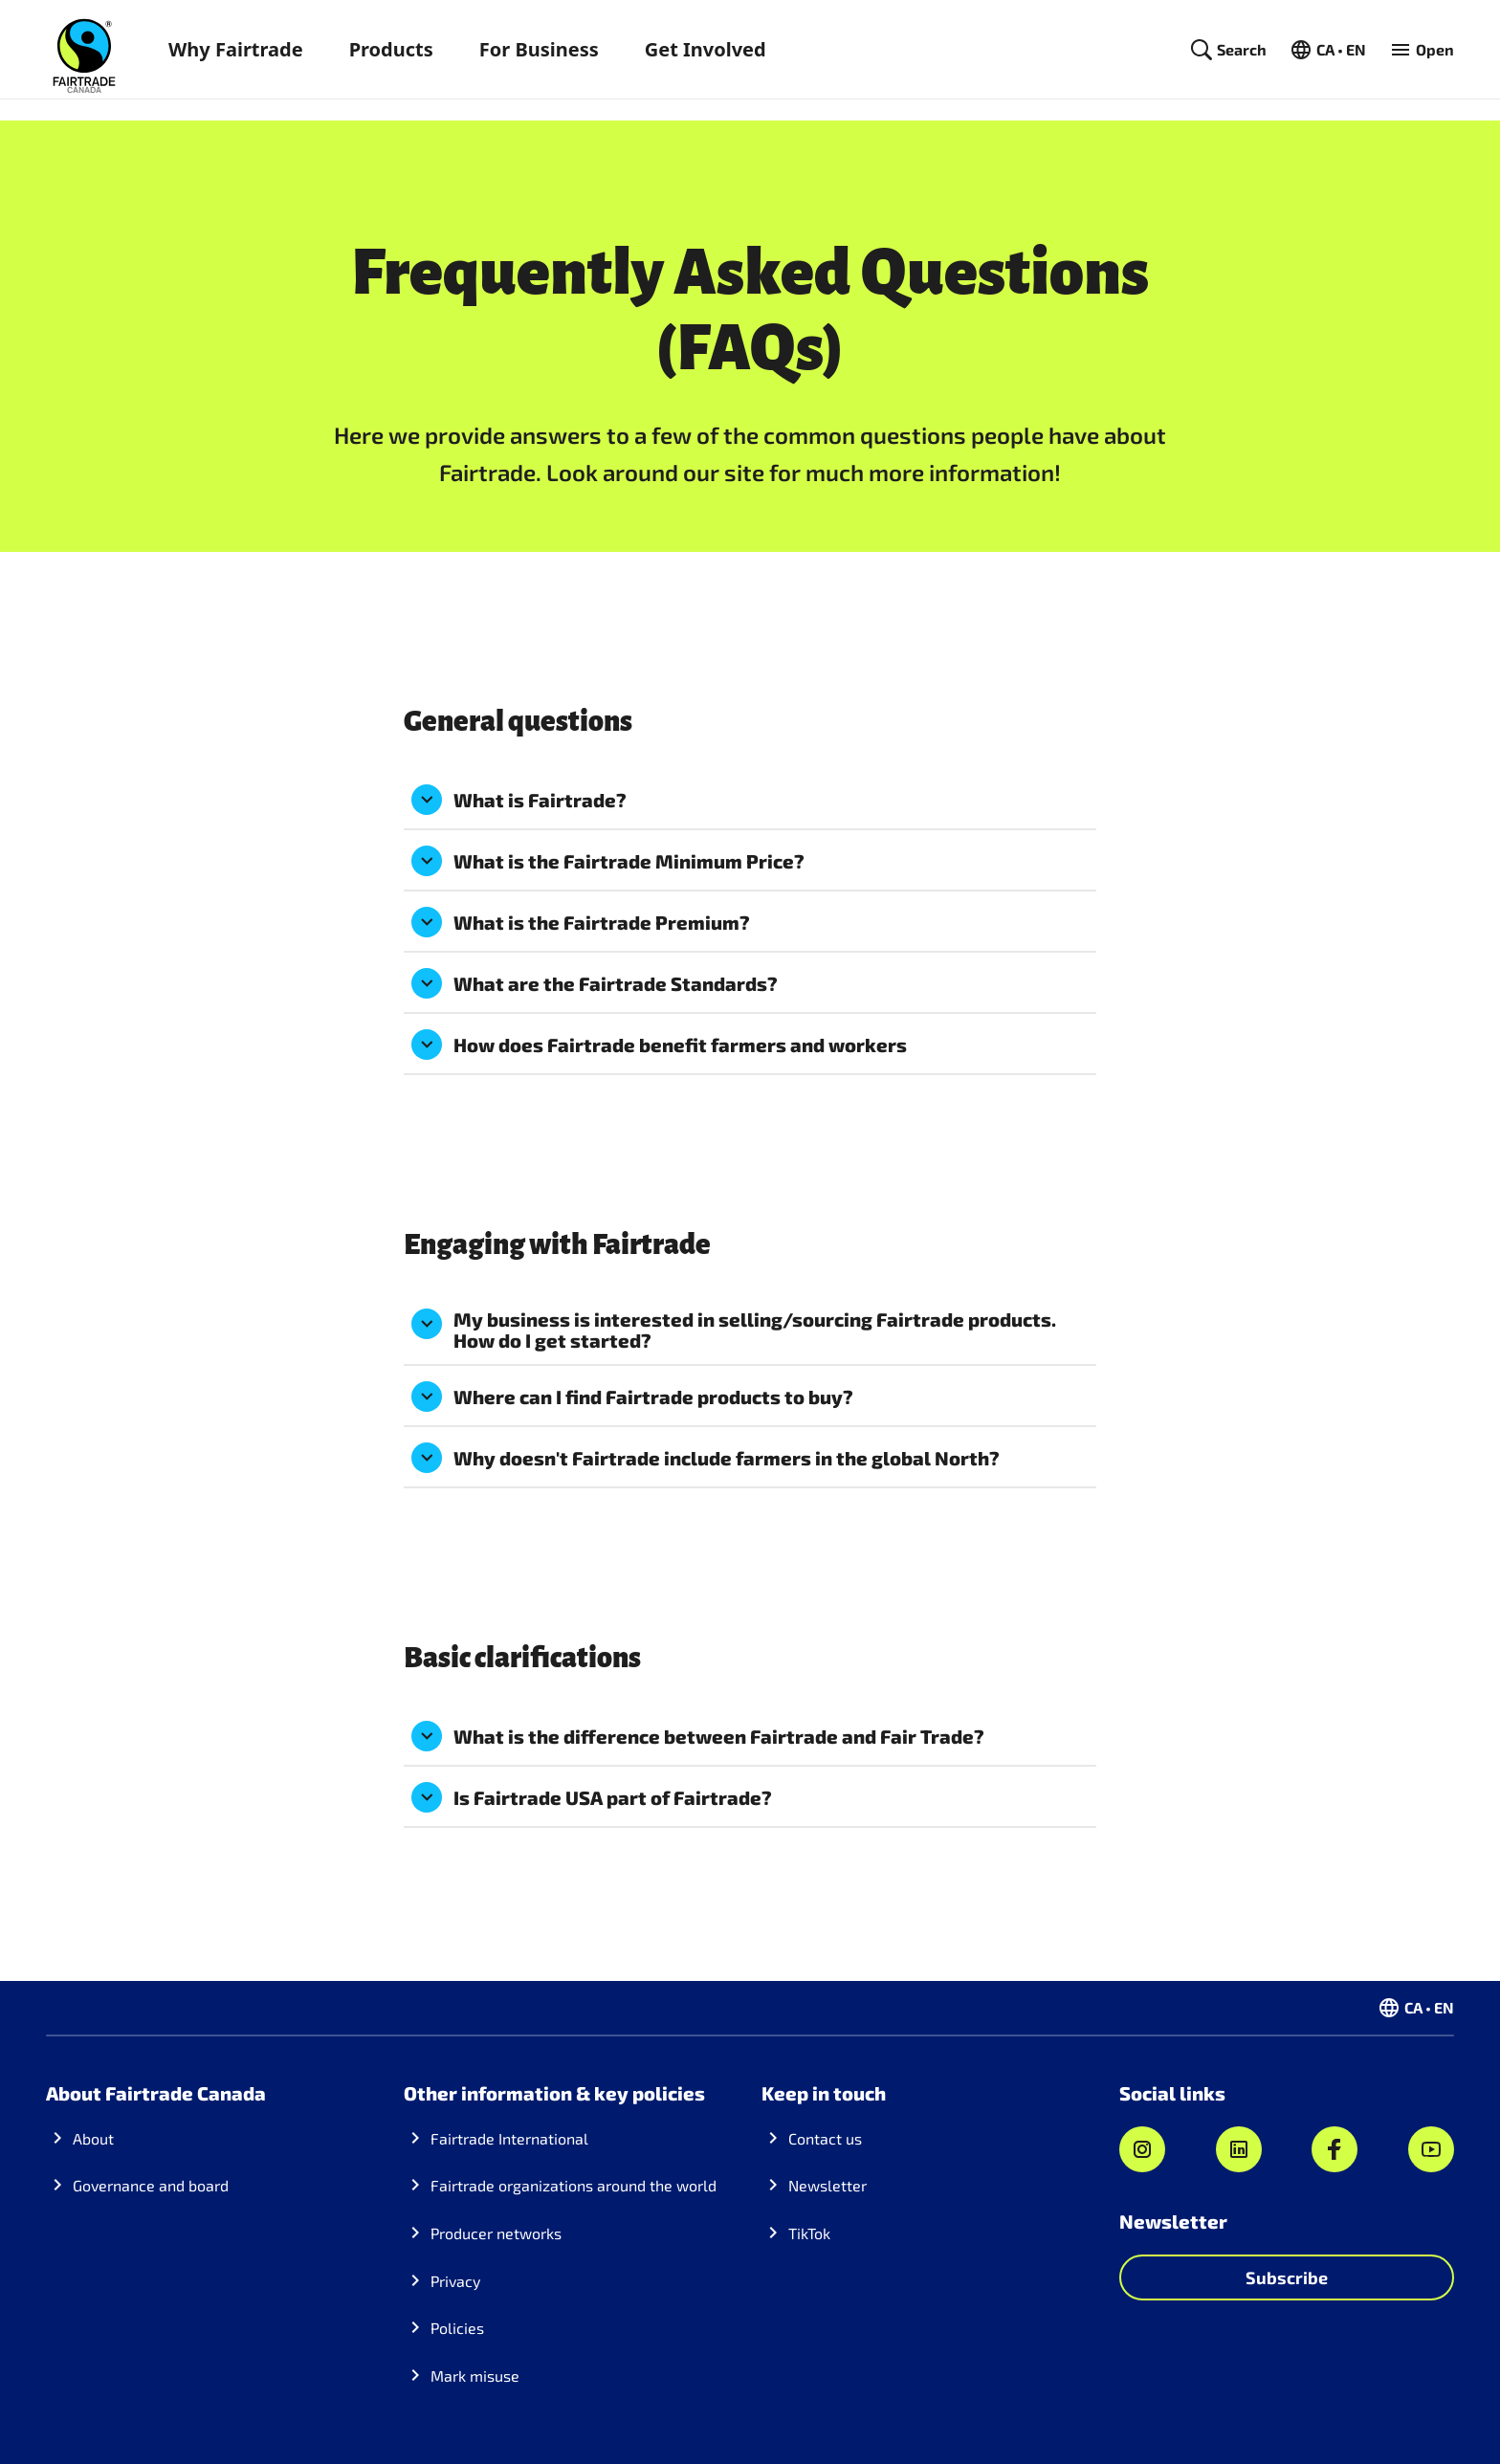 The height and width of the screenshot is (2464, 1500). What do you see at coordinates (573, 2185) in the screenshot?
I see `Fairtrade organizations around the world` at bounding box center [573, 2185].